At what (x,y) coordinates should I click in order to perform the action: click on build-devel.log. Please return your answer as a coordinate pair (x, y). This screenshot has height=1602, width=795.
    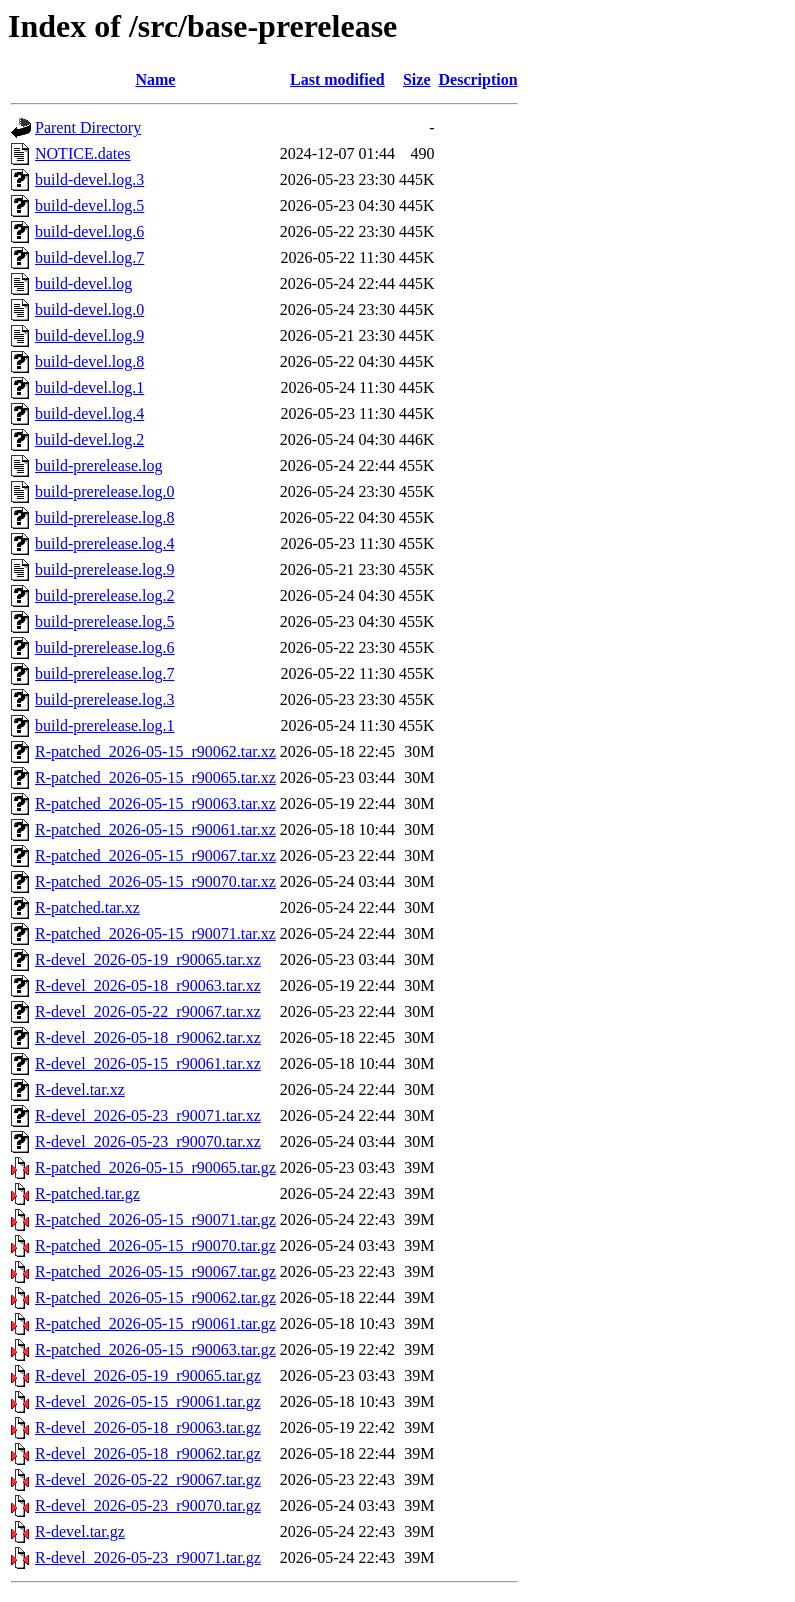
    Looking at the image, I should click on (83, 283).